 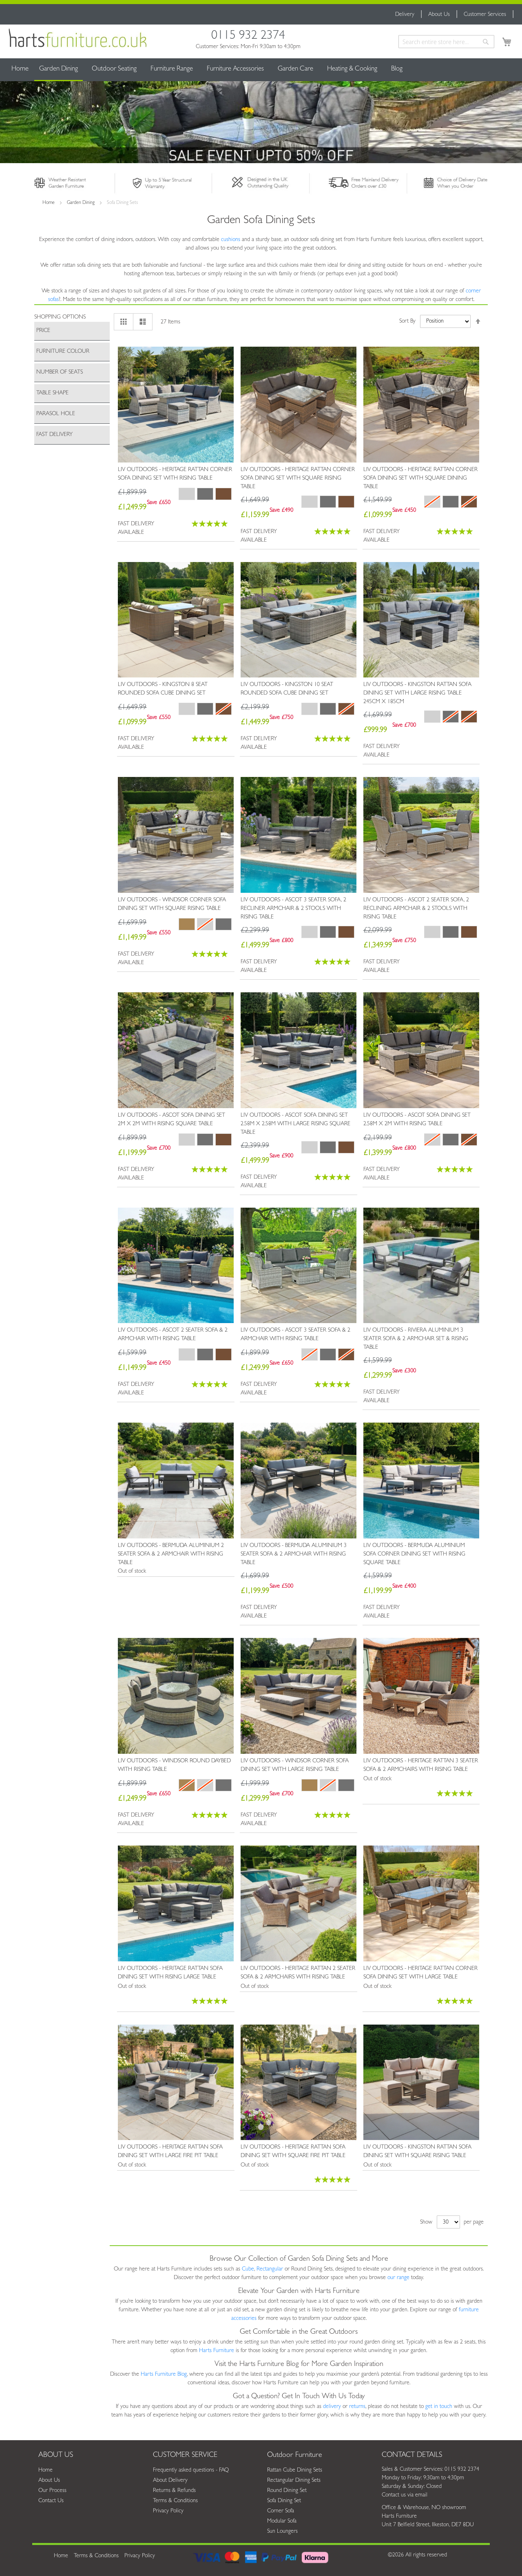 I want to click on Liv Outdoors - Heritage Rattan 2 Seater Sofa & 2 Armchairs with Rising Table, so click(x=298, y=1973).